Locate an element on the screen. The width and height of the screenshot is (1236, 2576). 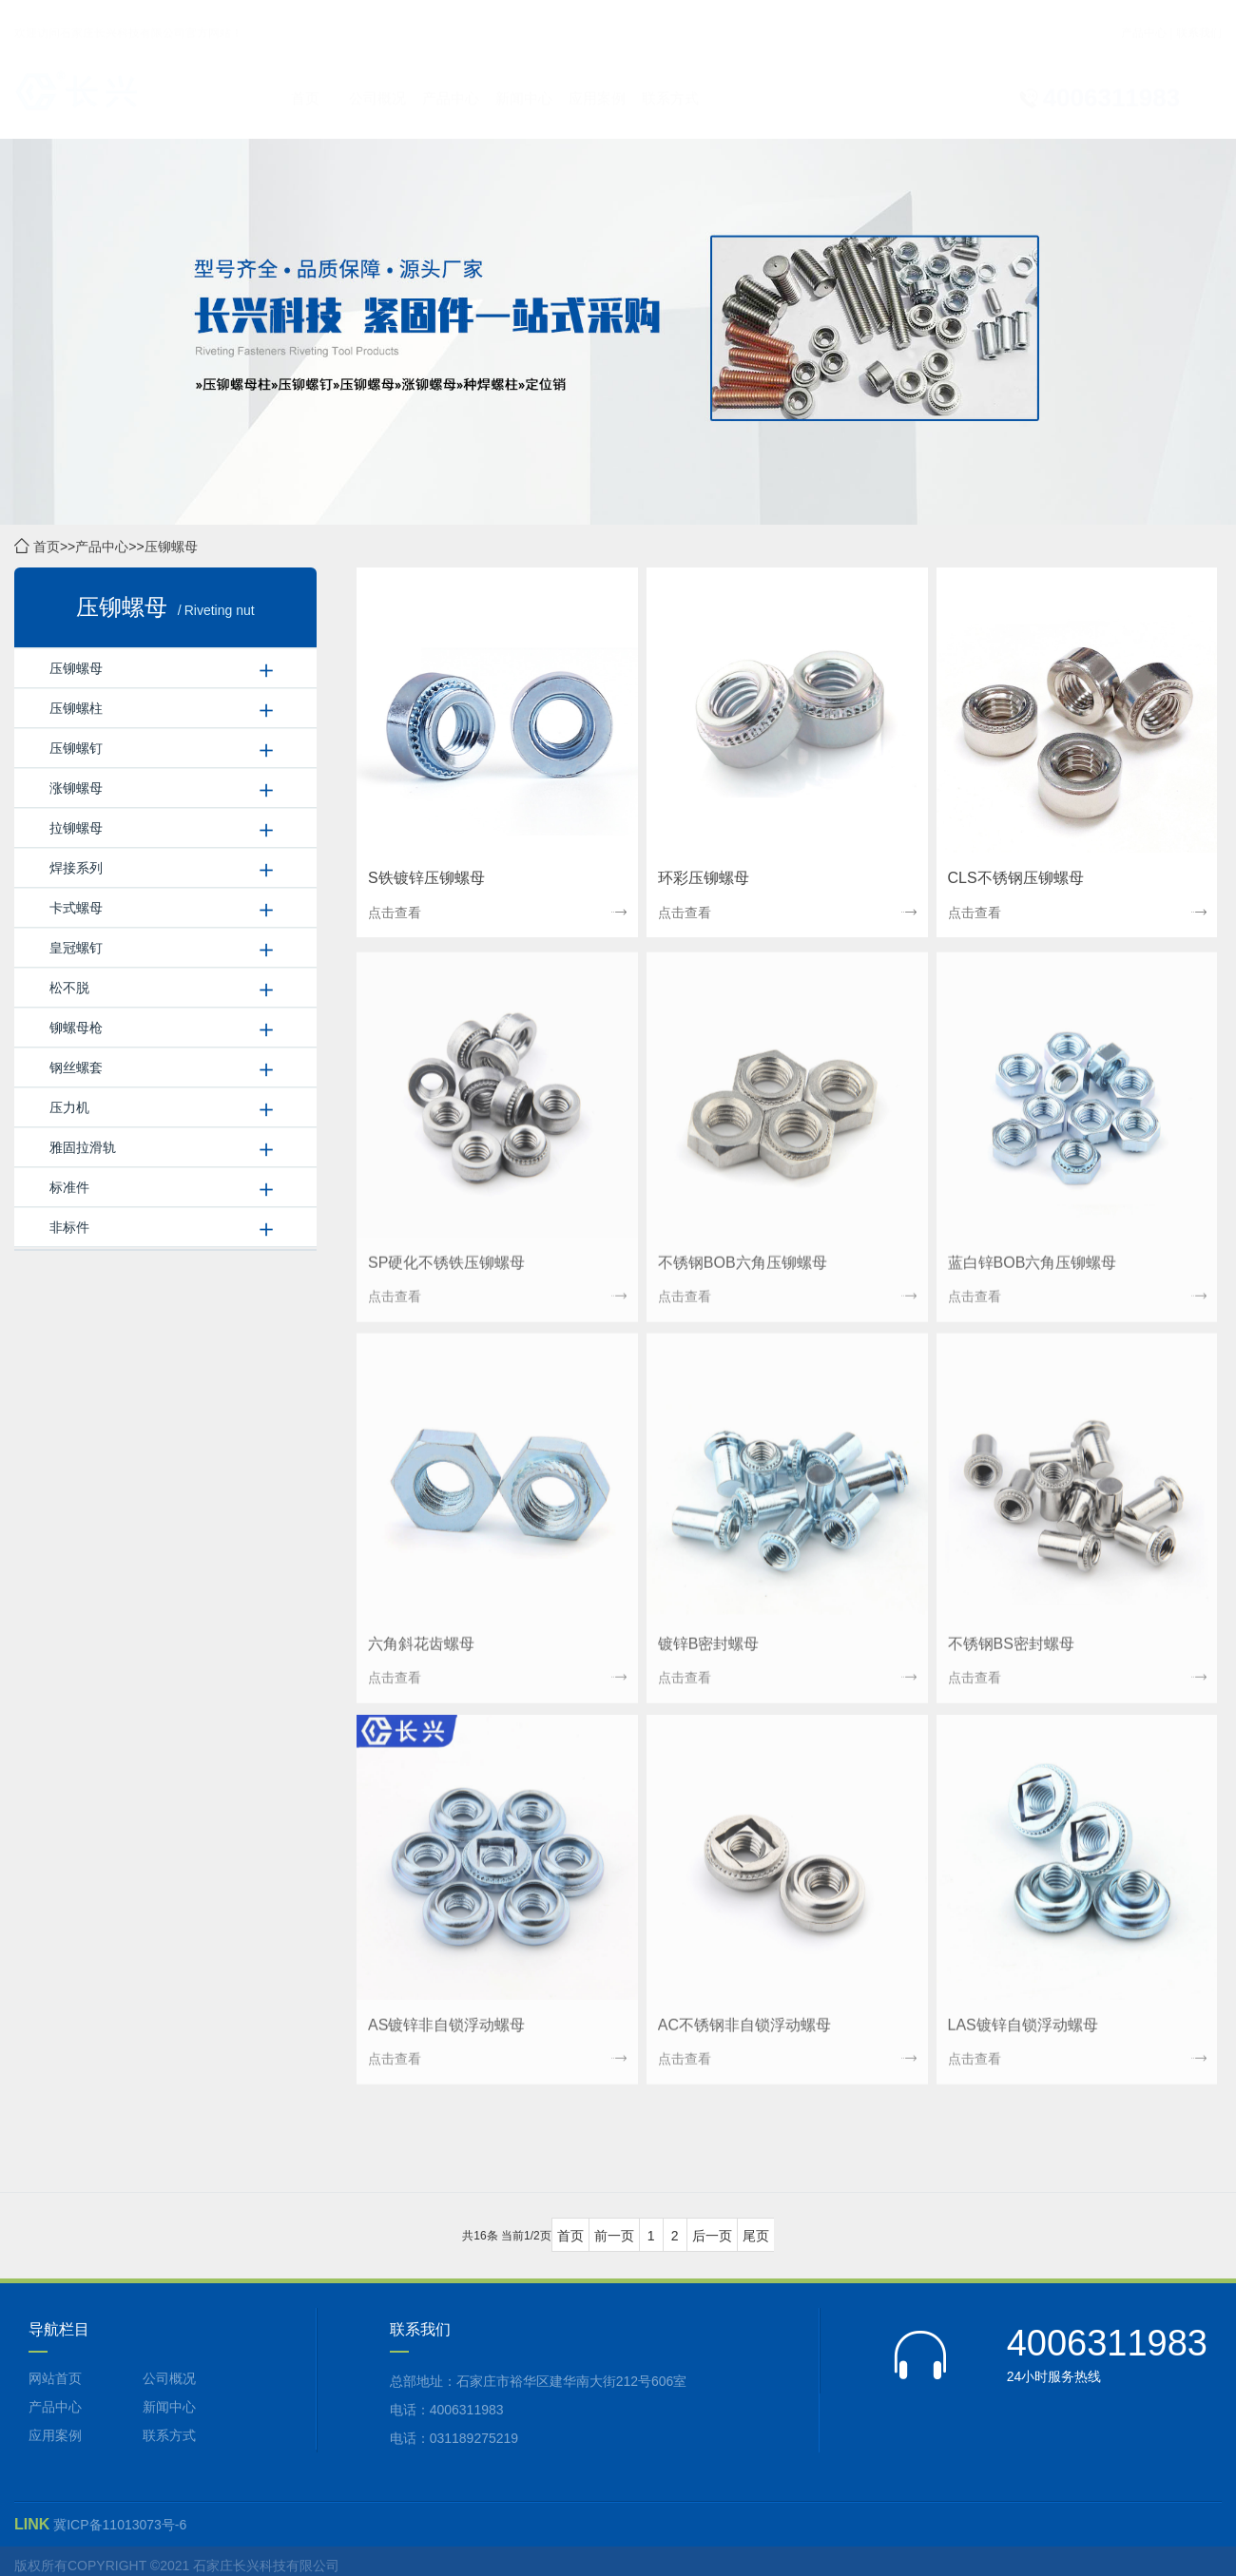
应用案例 is located at coordinates (597, 80).